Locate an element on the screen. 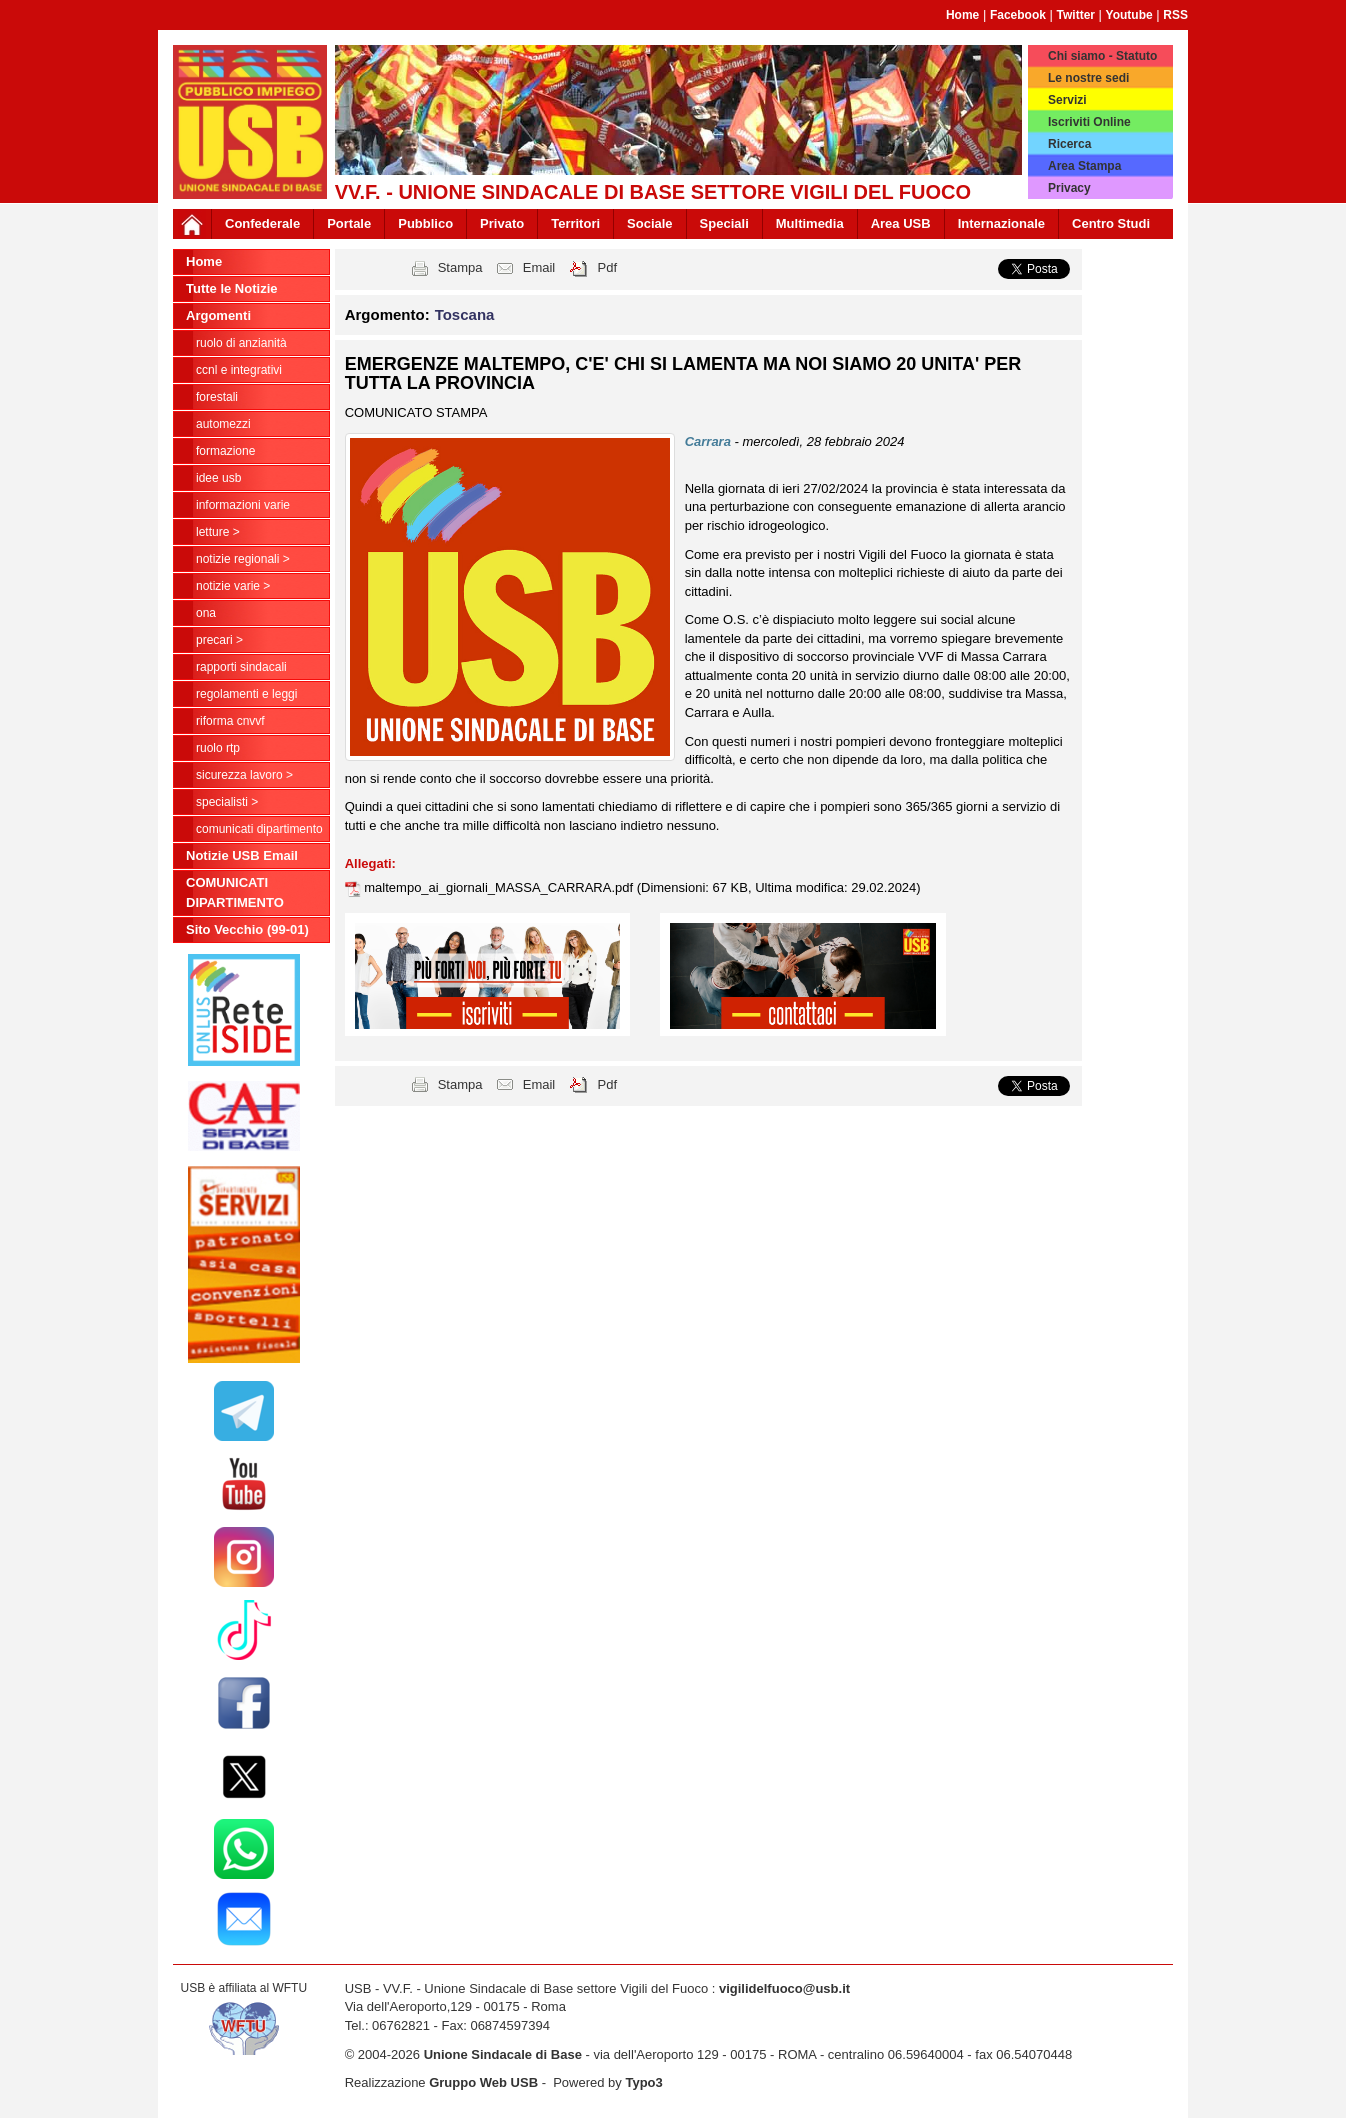 Image resolution: width=1346 pixels, height=2118 pixels. Sito Vecchio (99-01) is located at coordinates (247, 929).